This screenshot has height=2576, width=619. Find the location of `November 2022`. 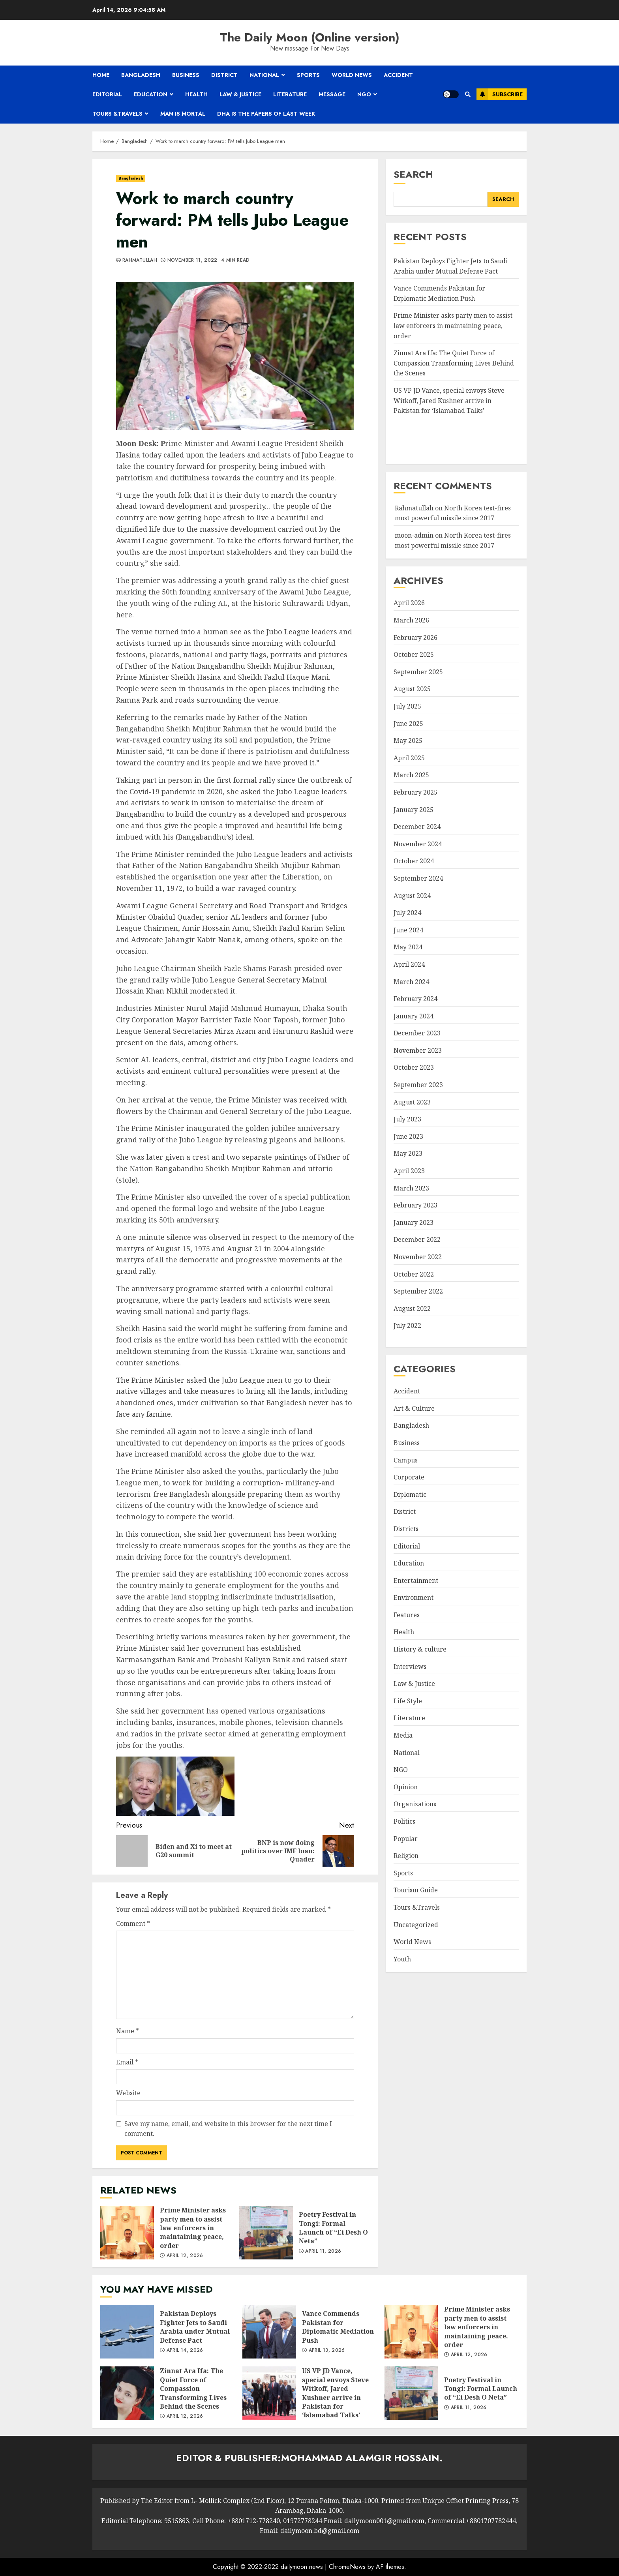

November 2022 is located at coordinates (418, 1256).